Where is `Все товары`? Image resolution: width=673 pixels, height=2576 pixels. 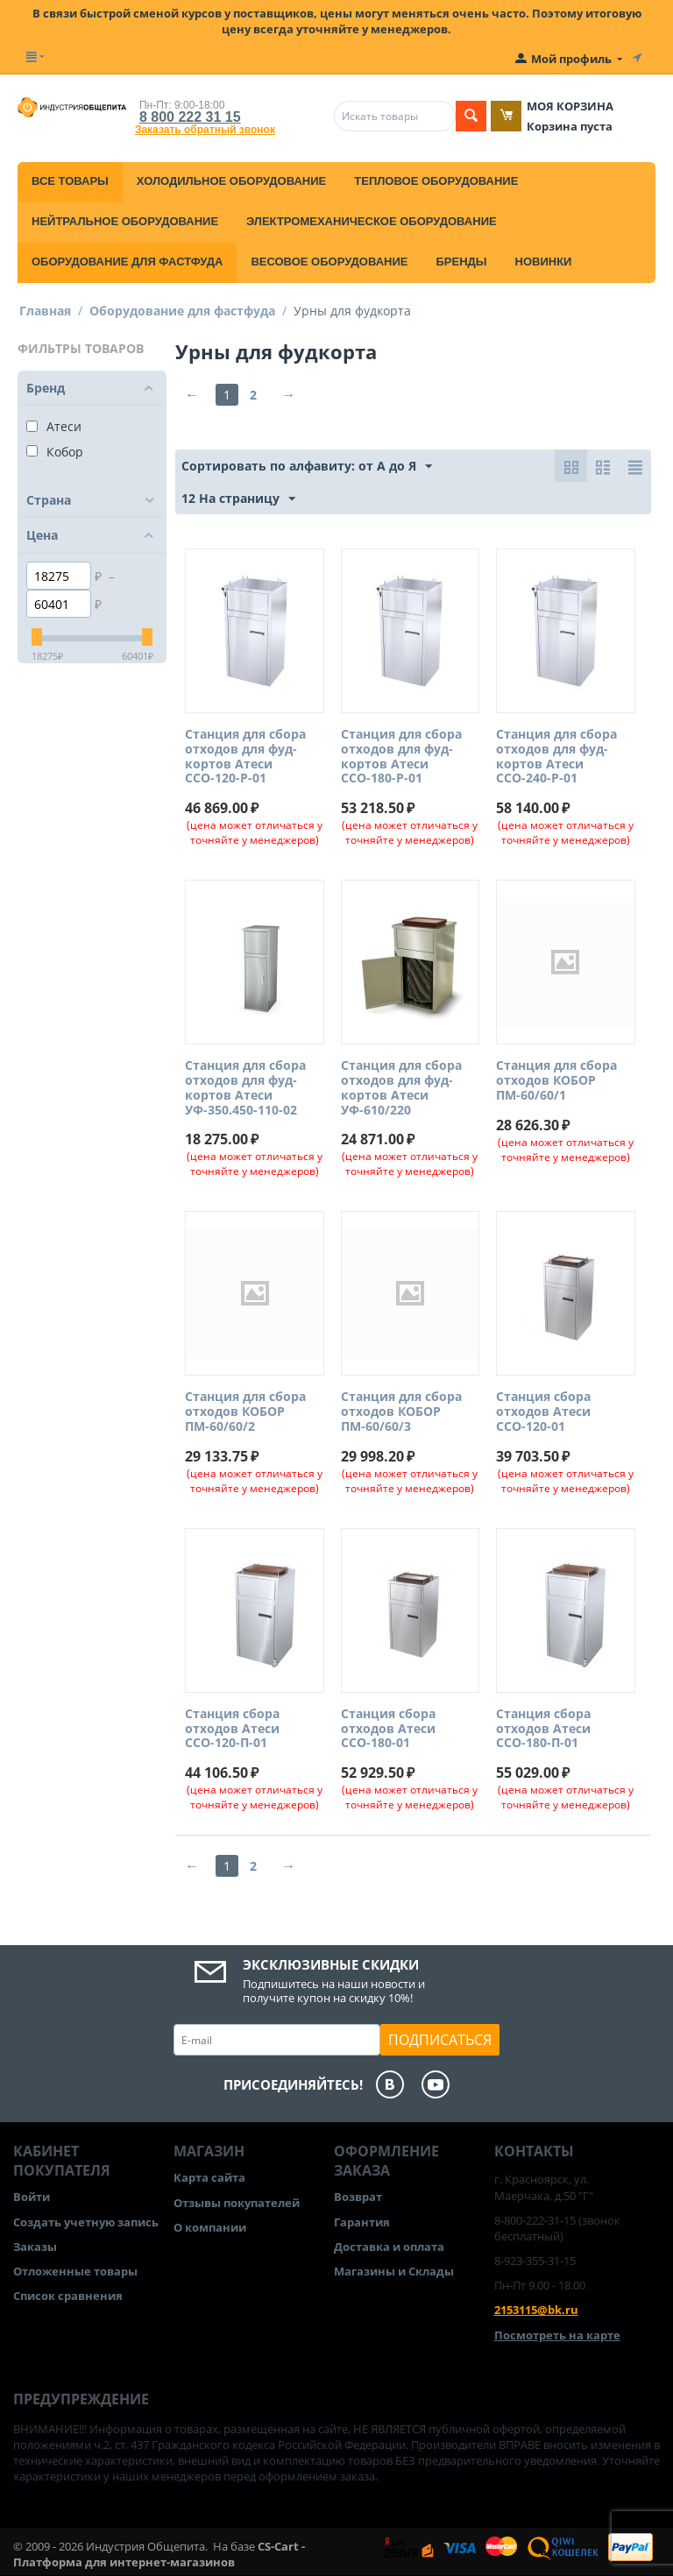 Все товары is located at coordinates (70, 181).